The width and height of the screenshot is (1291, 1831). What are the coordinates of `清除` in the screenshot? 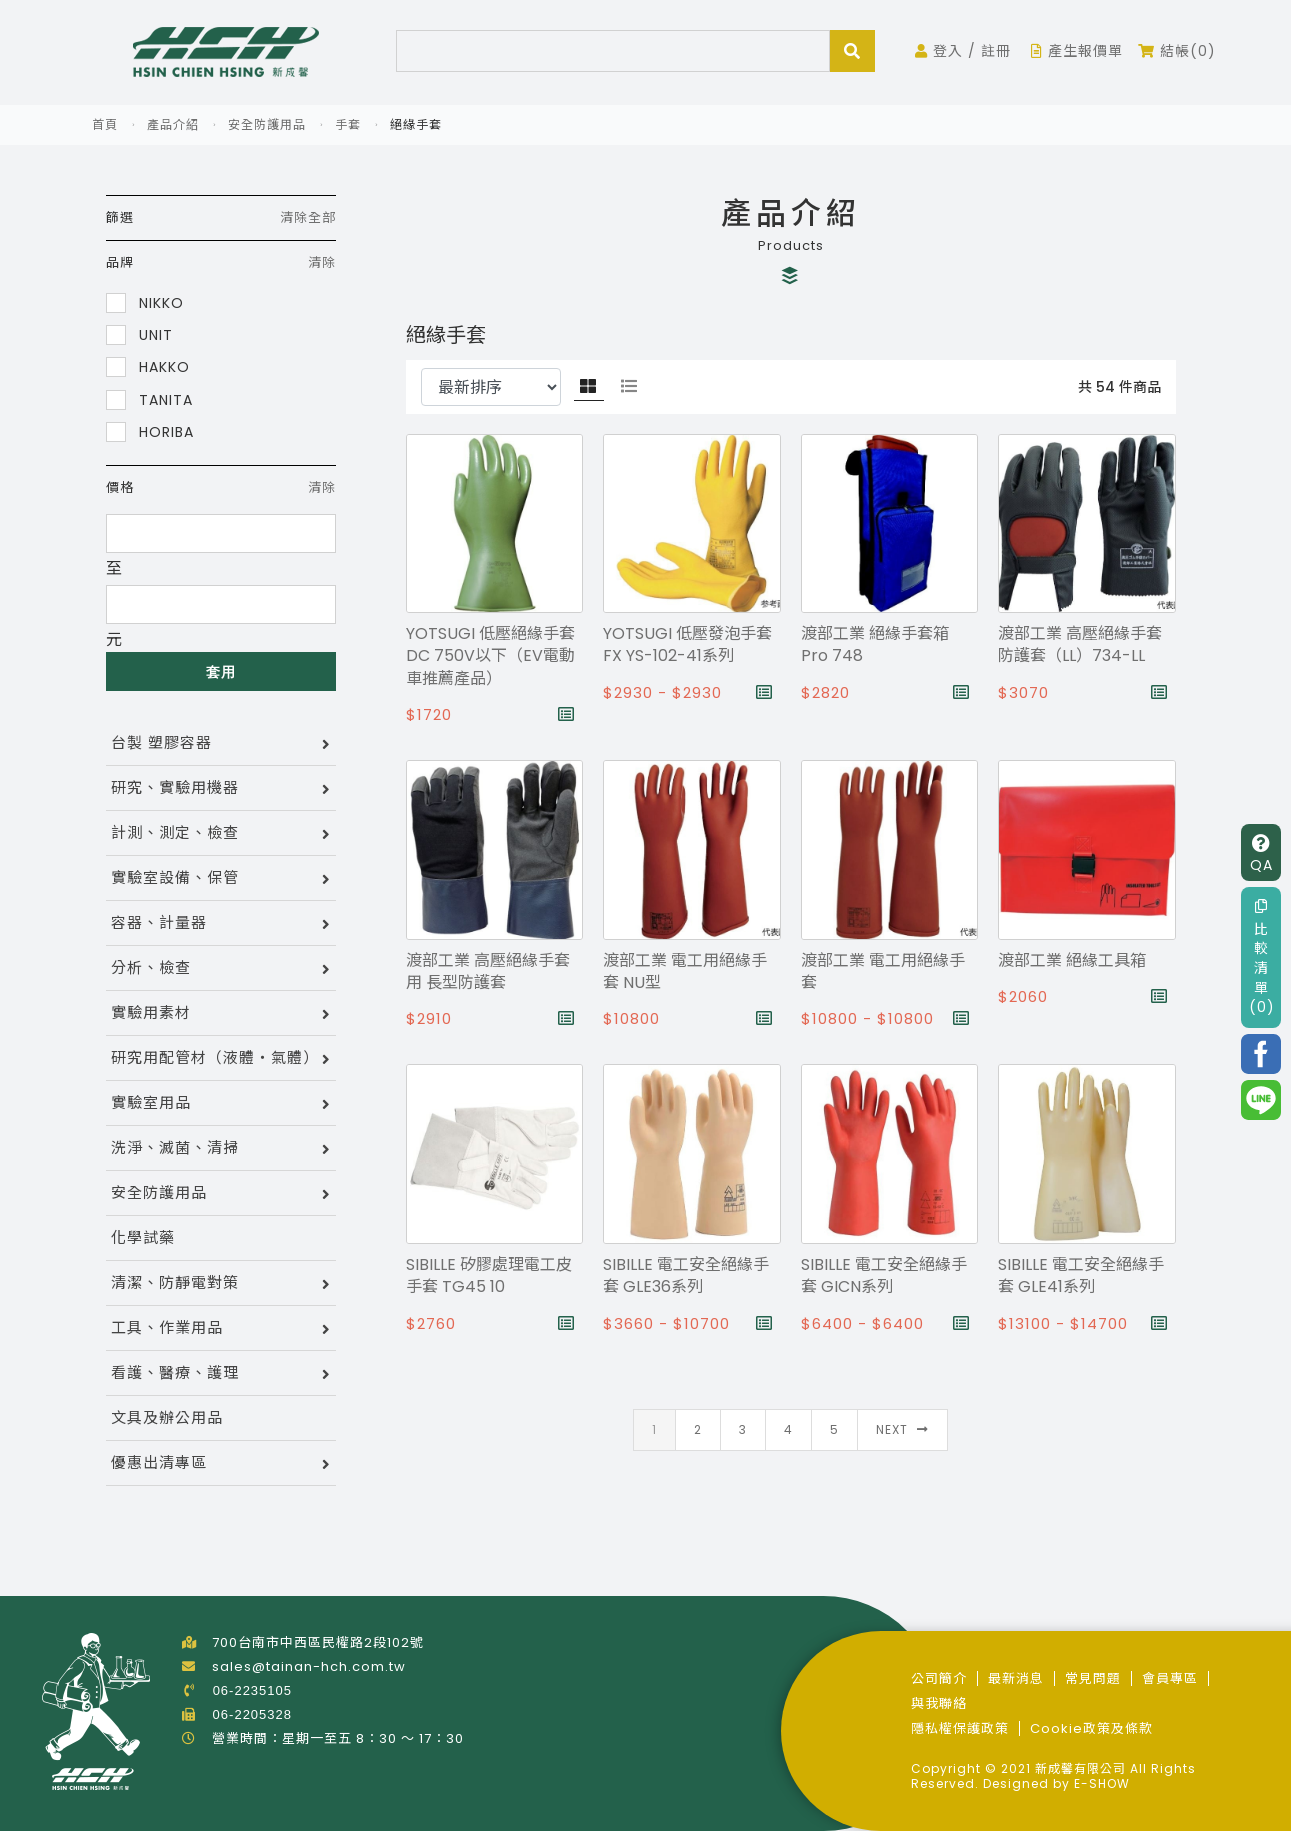 It's located at (322, 262).